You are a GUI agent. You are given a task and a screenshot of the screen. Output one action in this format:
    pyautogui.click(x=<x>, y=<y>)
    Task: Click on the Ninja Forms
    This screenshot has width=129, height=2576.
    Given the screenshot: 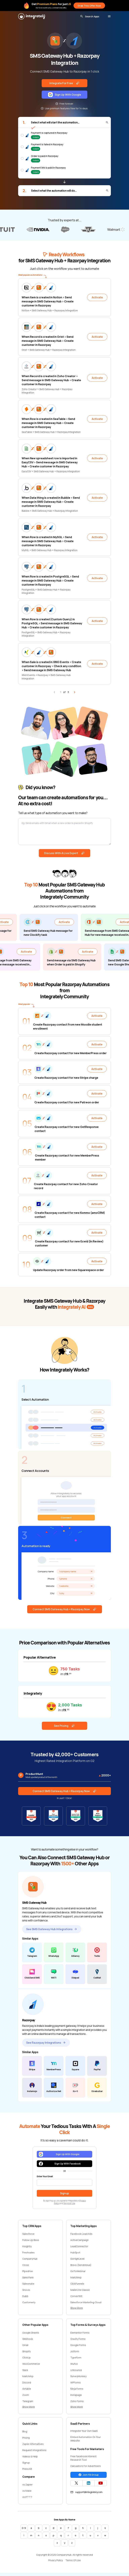 What is the action you would take?
    pyautogui.click(x=76, y=2388)
    